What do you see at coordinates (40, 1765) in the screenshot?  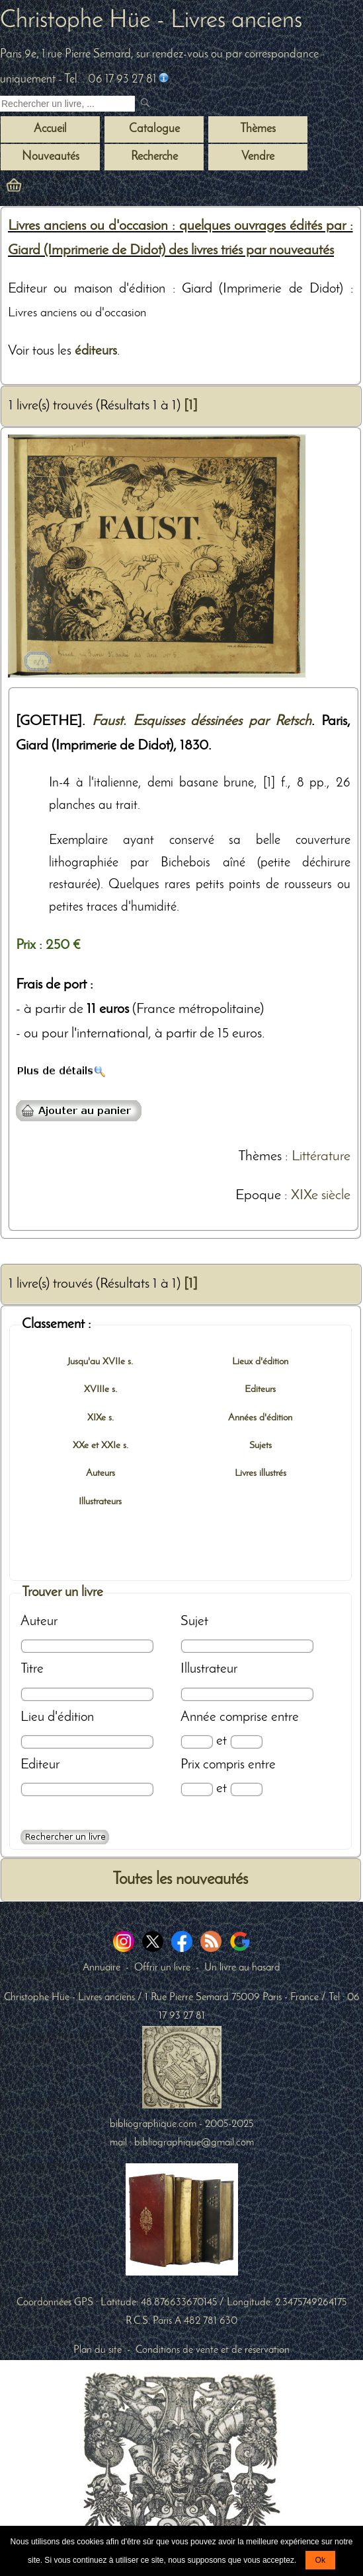 I see `Editeur` at bounding box center [40, 1765].